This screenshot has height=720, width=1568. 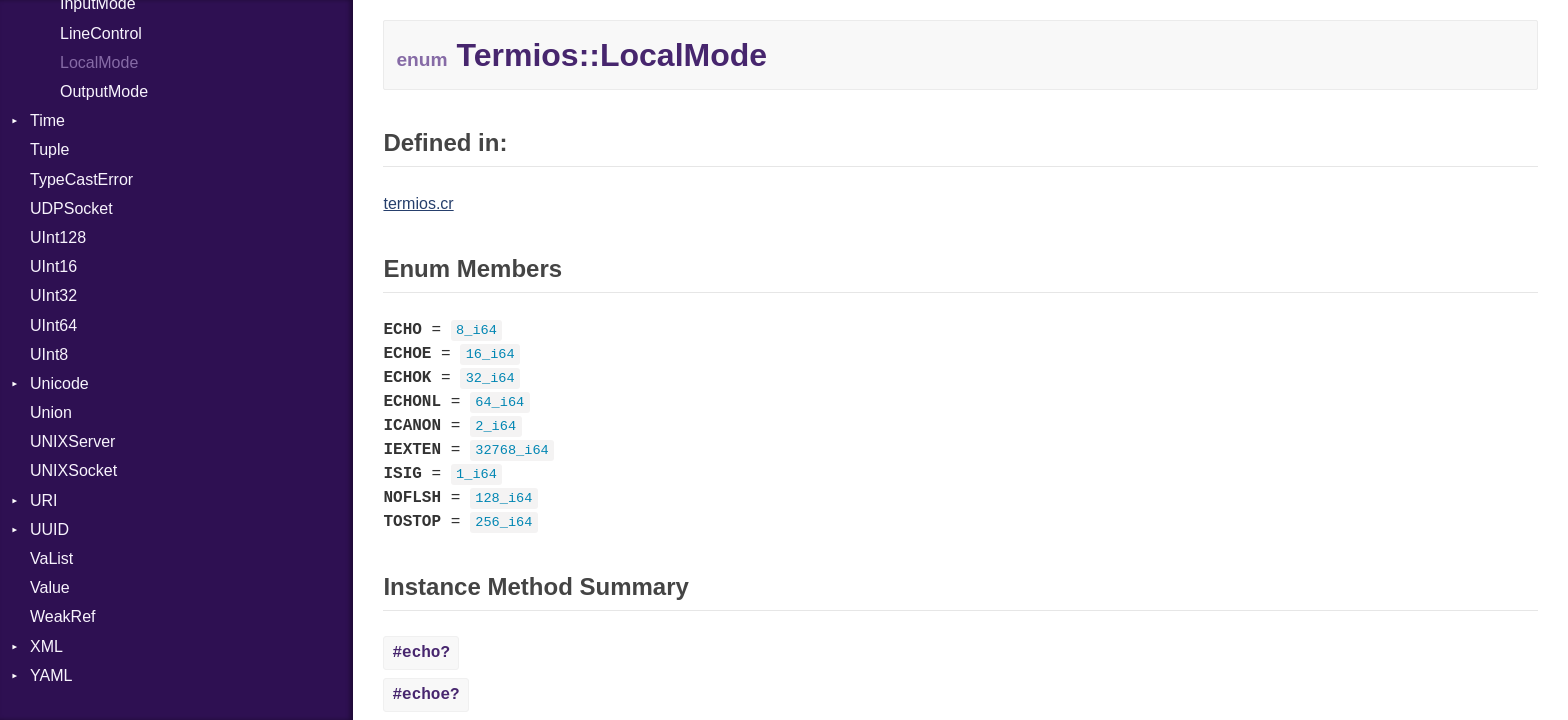 I want to click on UInt32, so click(x=53, y=295).